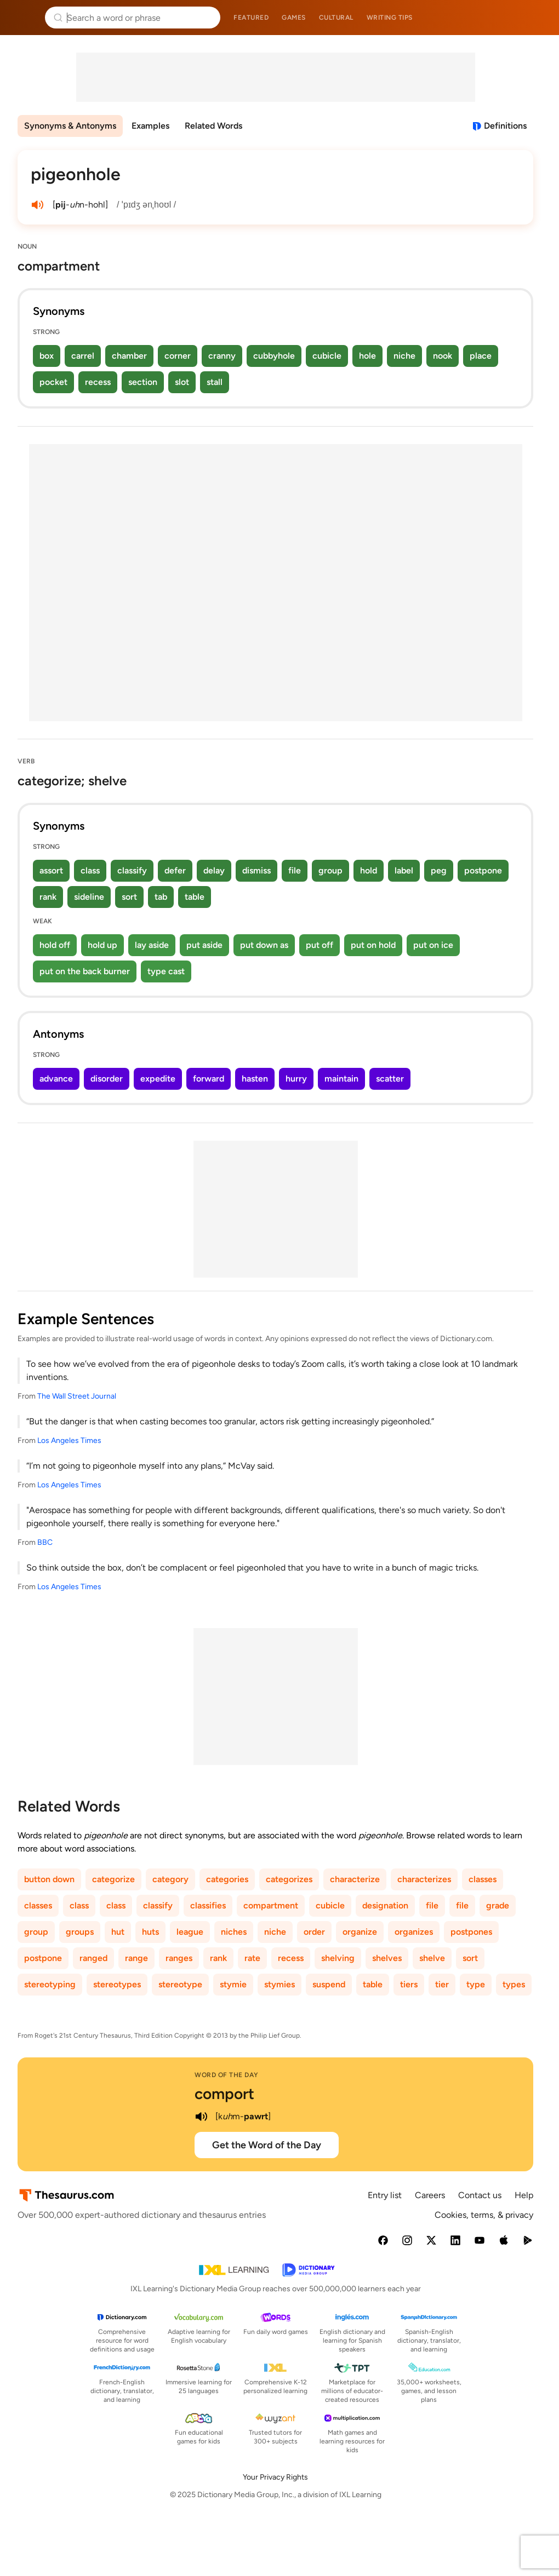 The image size is (559, 2576). Describe the element at coordinates (157, 1078) in the screenshot. I see `expedite` at that location.